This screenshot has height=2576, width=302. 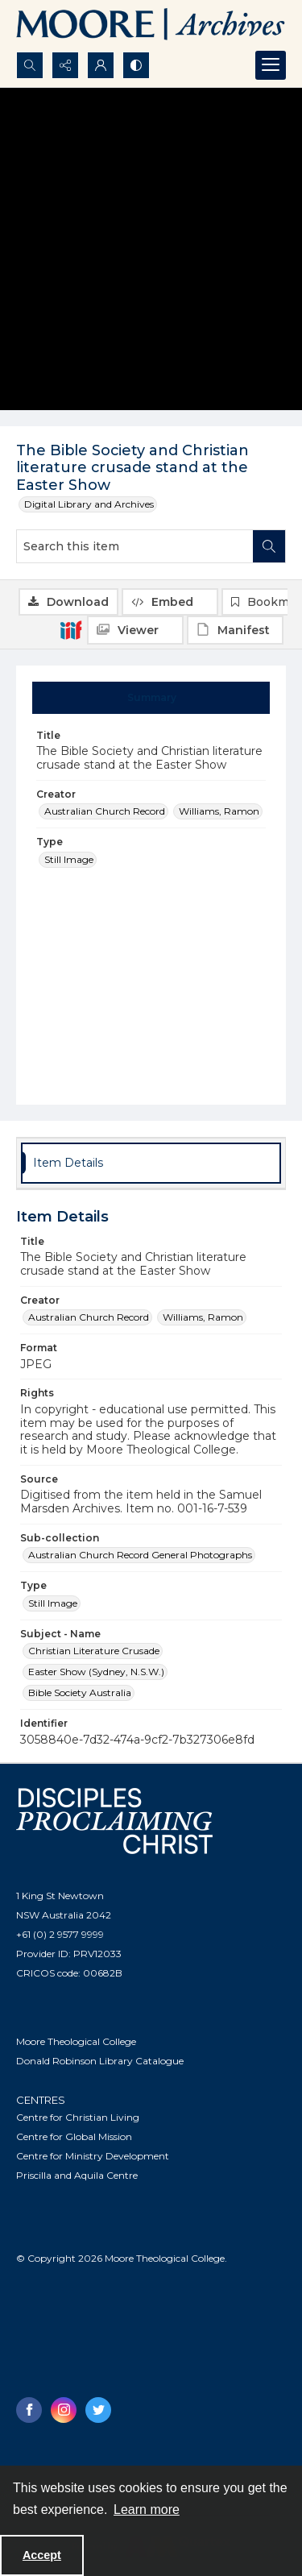 What do you see at coordinates (29, 2410) in the screenshot?
I see `[facebook share link]` at bounding box center [29, 2410].